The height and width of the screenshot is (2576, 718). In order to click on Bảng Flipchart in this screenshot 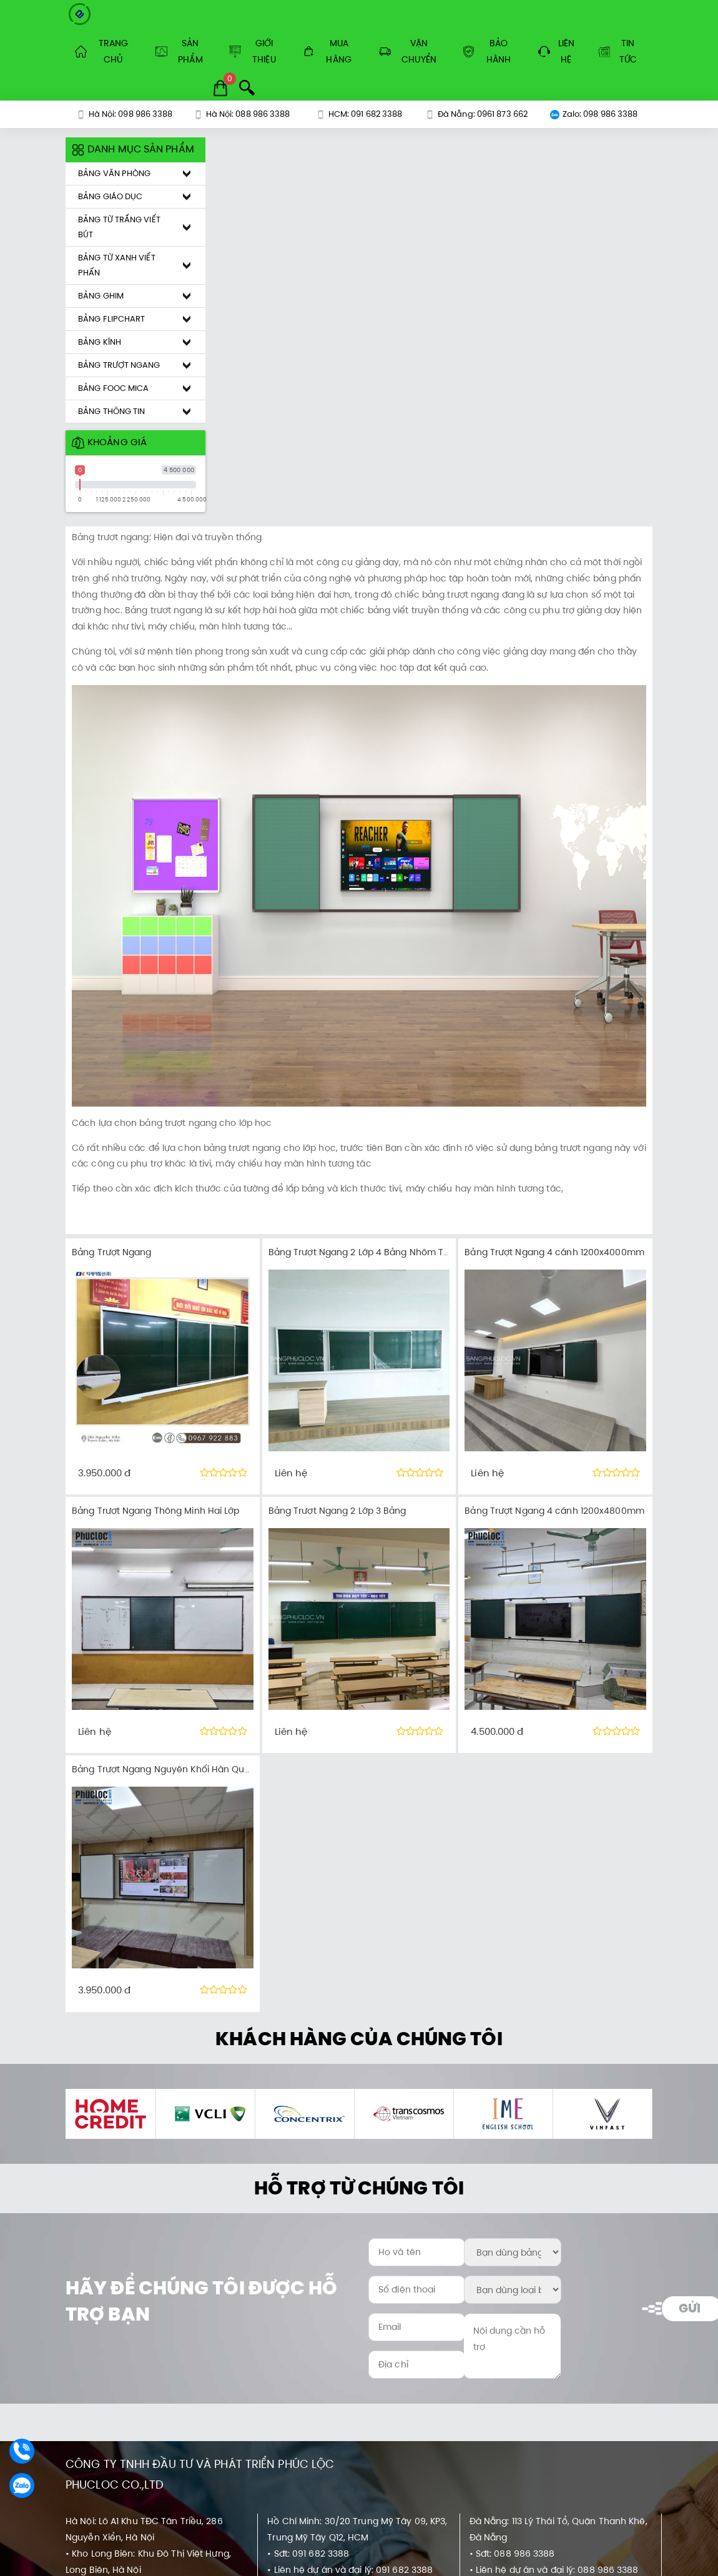, I will do `click(111, 319)`.